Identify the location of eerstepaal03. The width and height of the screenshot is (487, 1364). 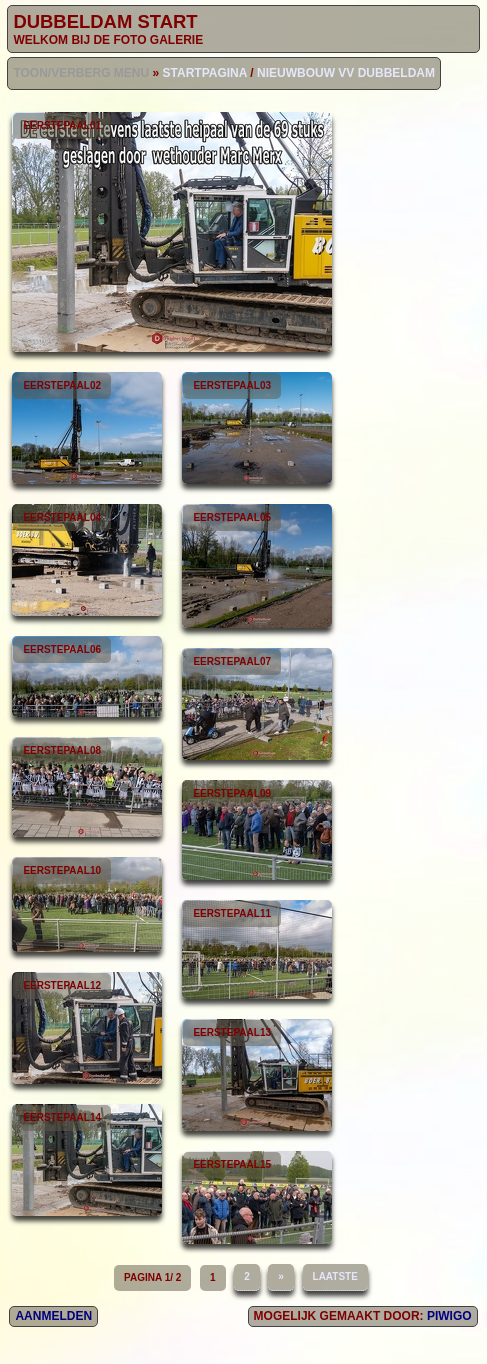
(257, 428).